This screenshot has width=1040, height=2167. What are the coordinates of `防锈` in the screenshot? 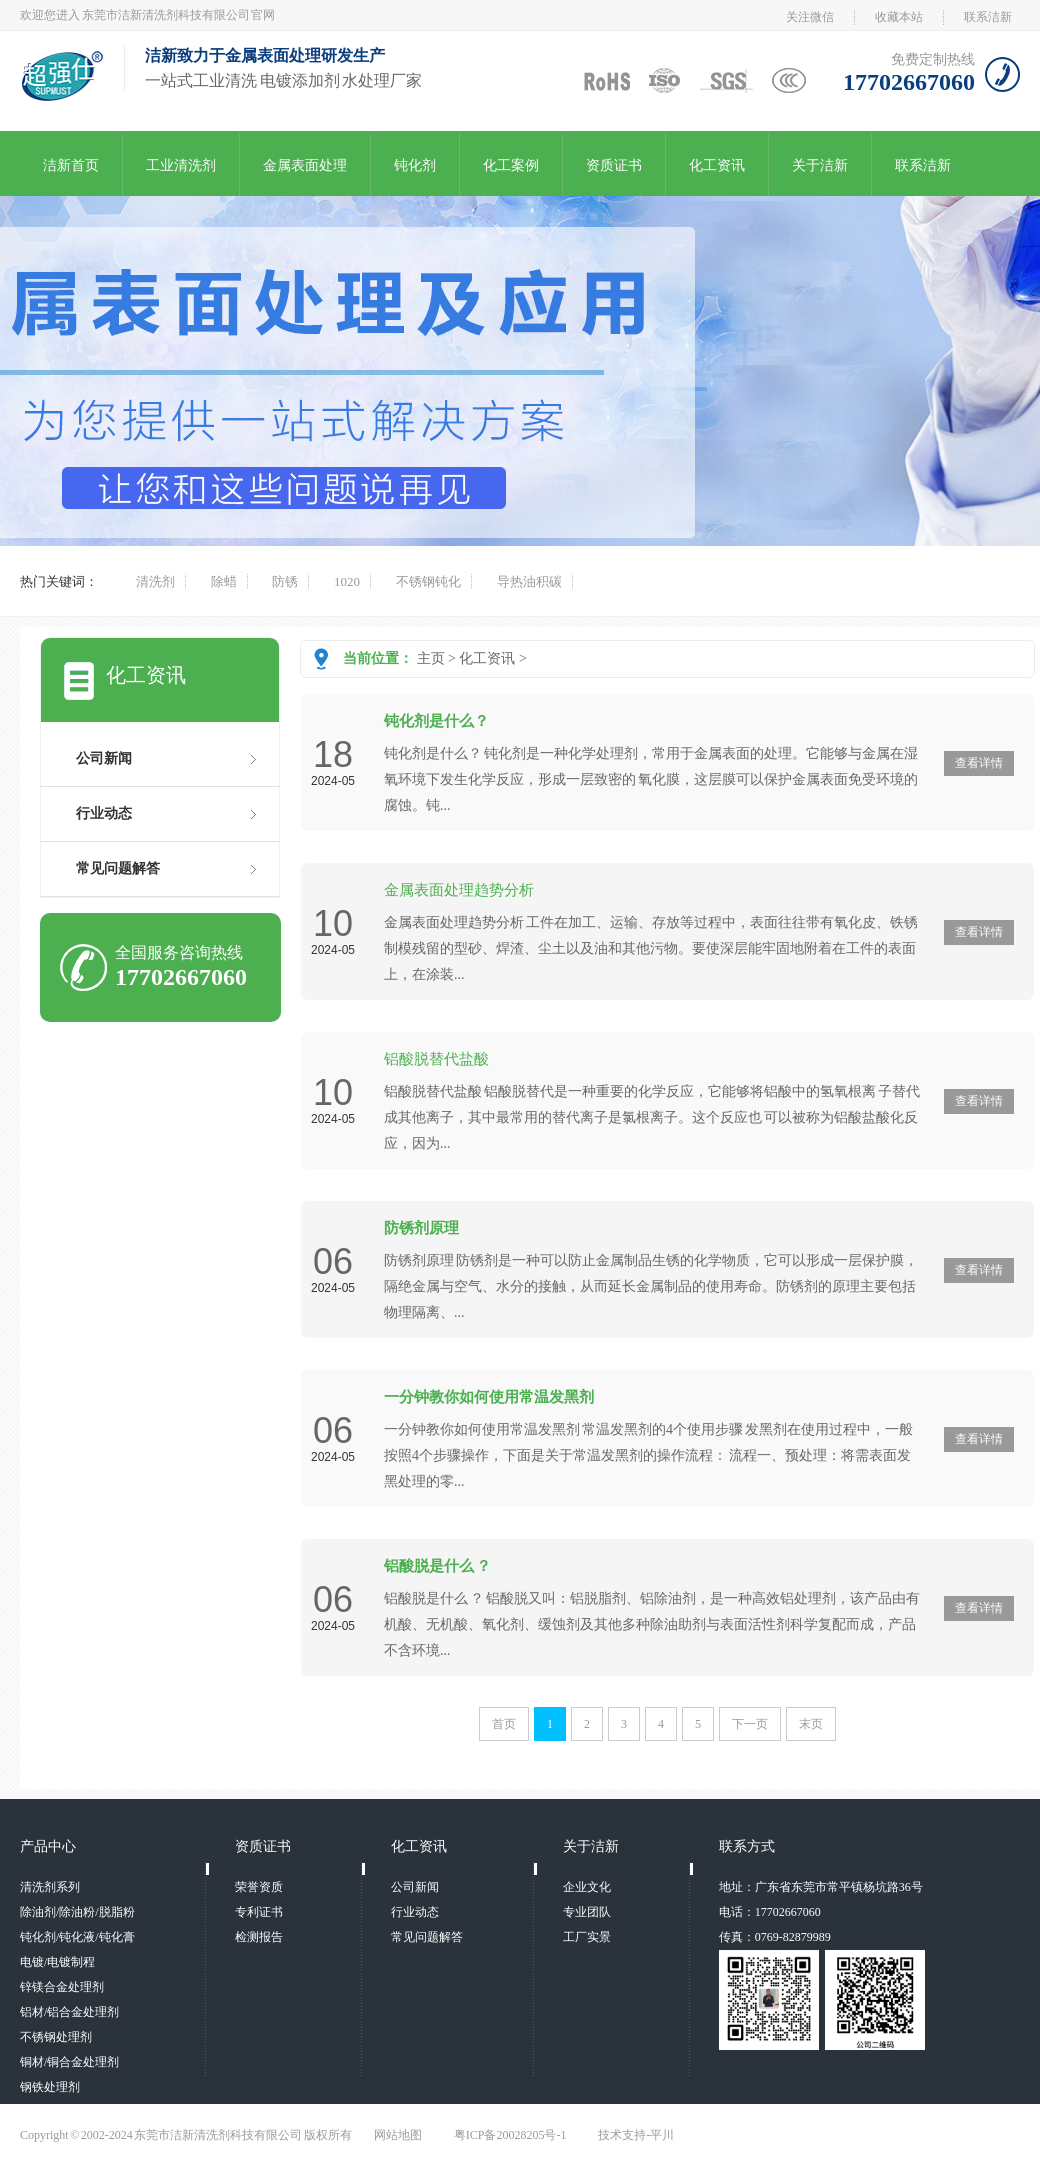 It's located at (285, 581).